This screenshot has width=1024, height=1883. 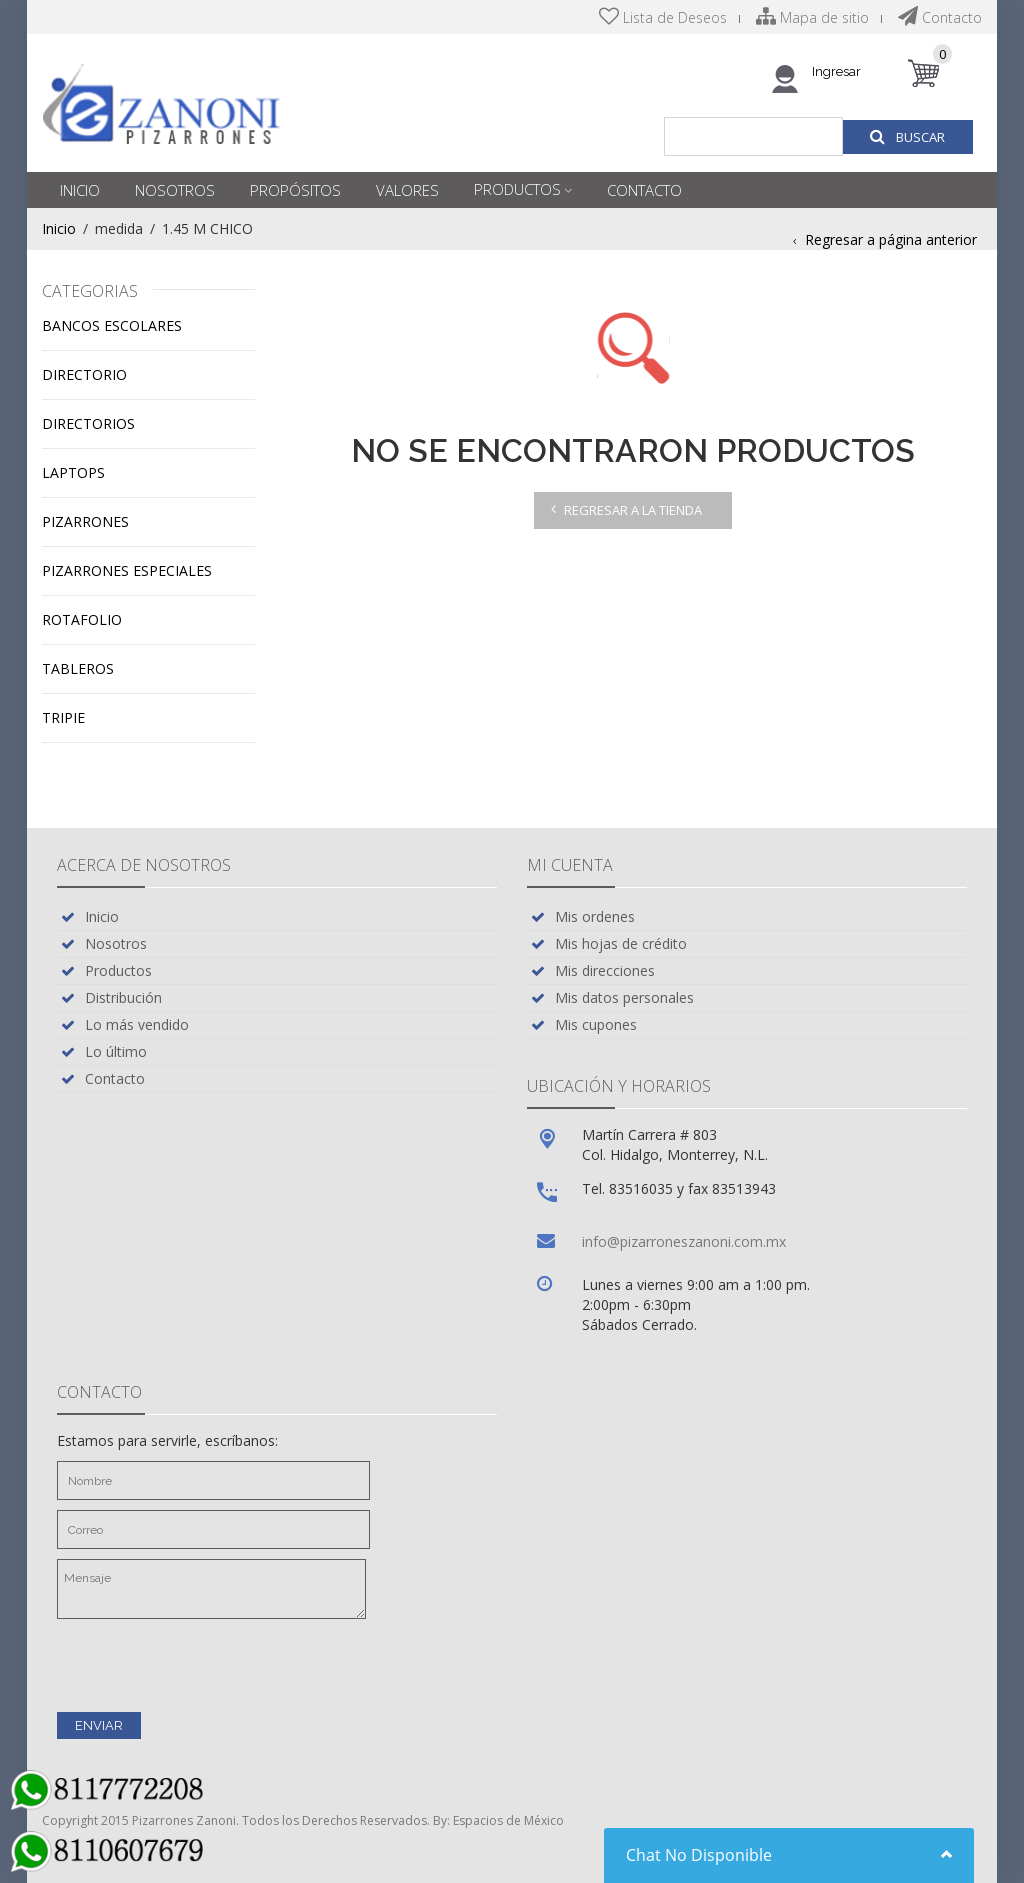 What do you see at coordinates (295, 190) in the screenshot?
I see `Propósitos` at bounding box center [295, 190].